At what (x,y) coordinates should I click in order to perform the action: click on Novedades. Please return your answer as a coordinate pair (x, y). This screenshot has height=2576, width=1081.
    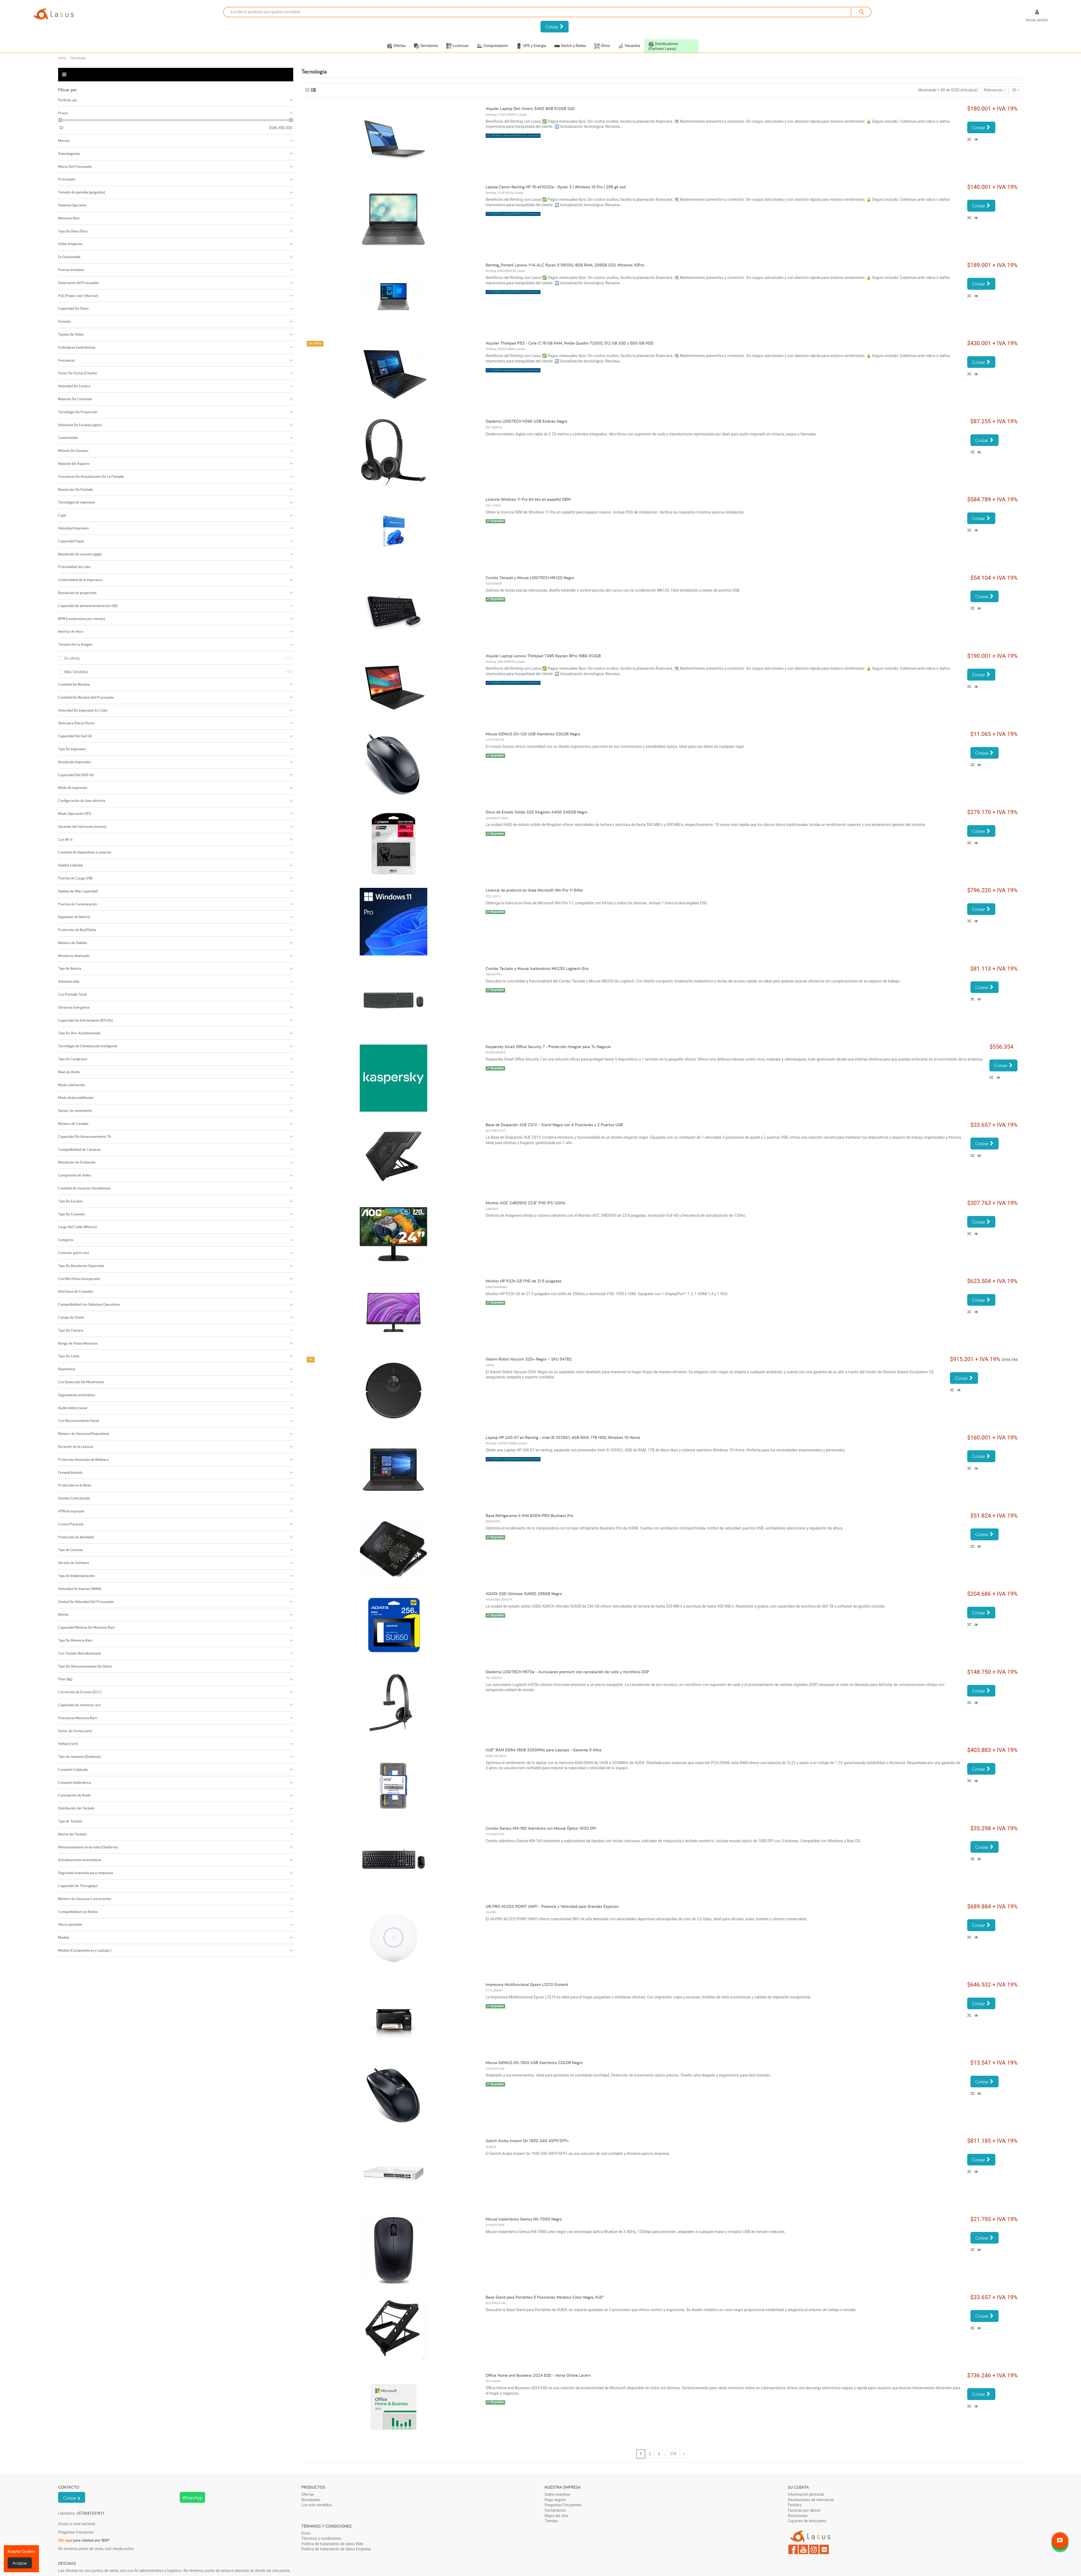
    Looking at the image, I should click on (310, 2500).